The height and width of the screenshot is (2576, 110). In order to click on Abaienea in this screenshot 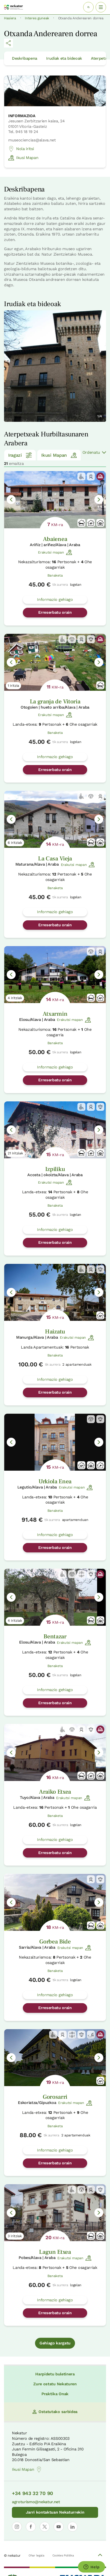, I will do `click(55, 539)`.